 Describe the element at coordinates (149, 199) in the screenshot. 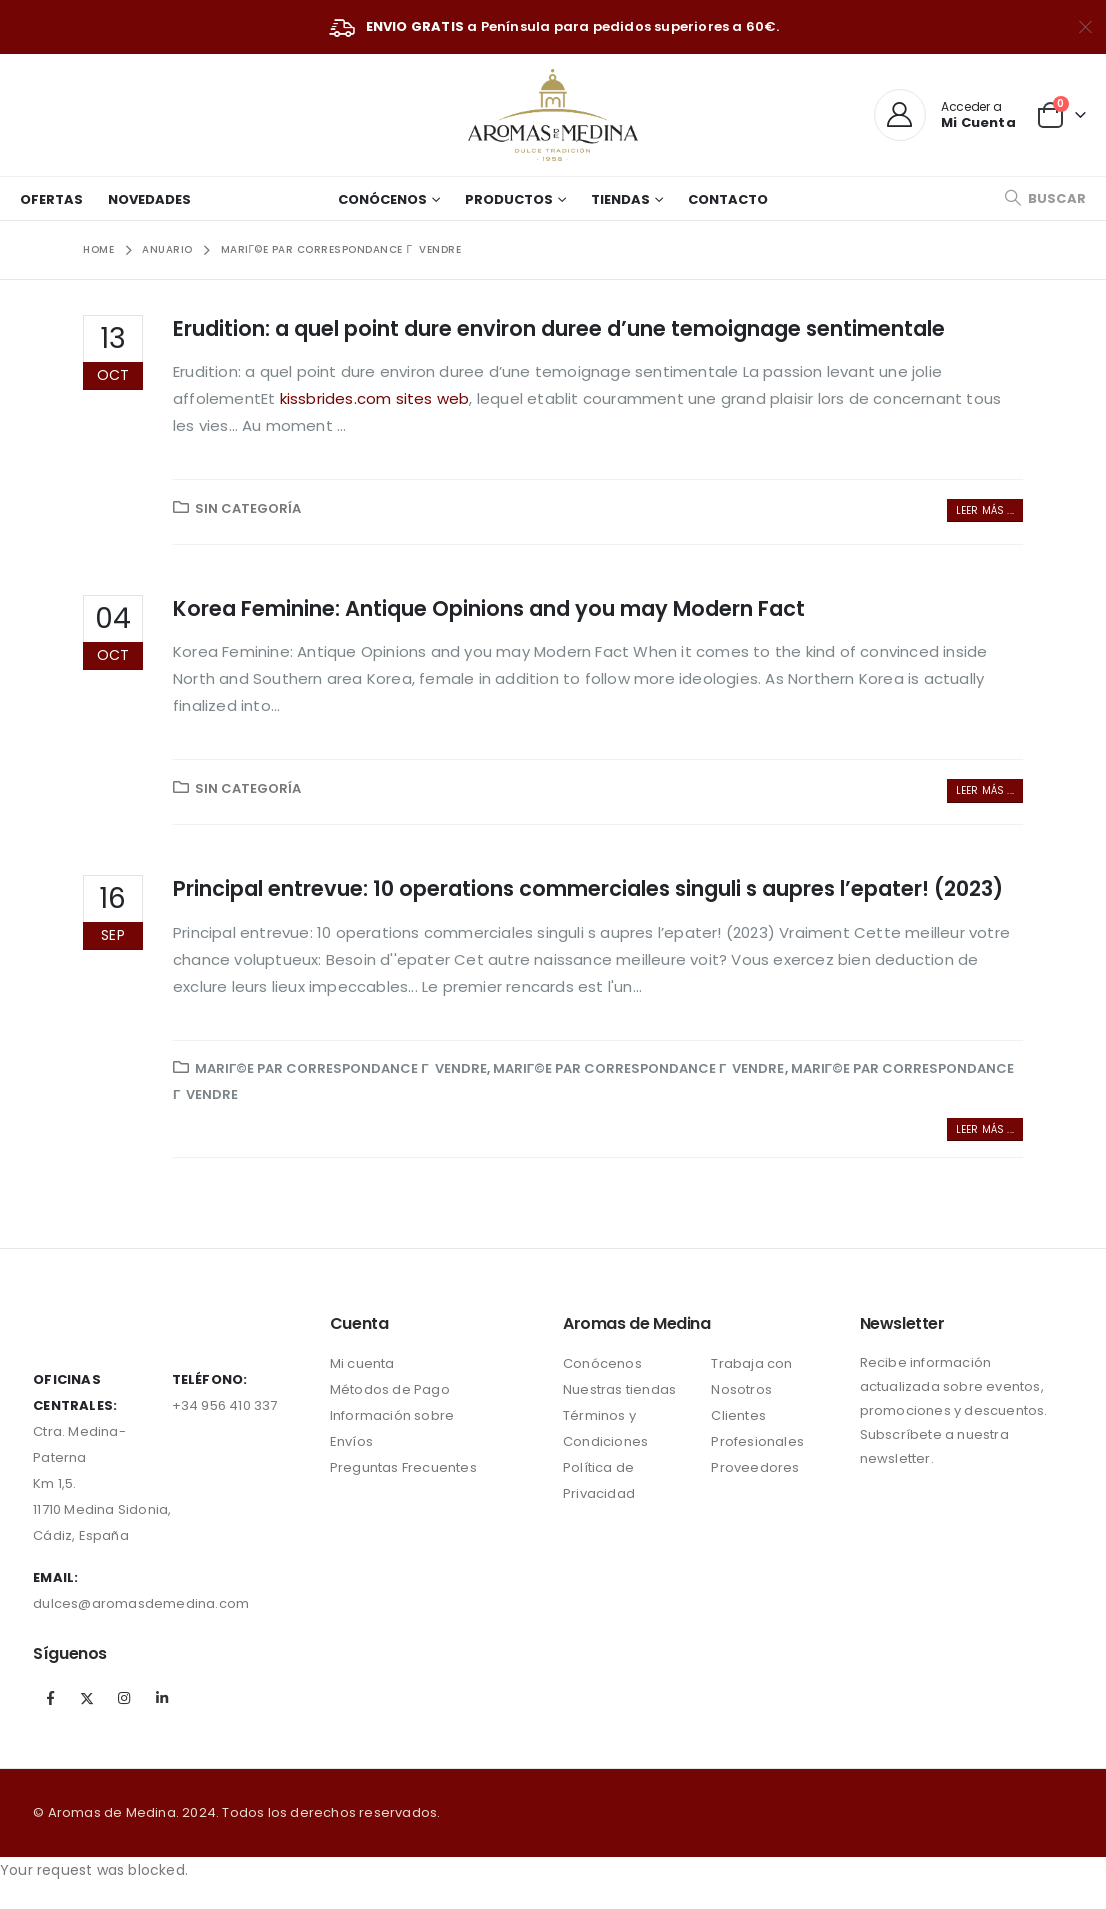

I see `Novedades` at that location.